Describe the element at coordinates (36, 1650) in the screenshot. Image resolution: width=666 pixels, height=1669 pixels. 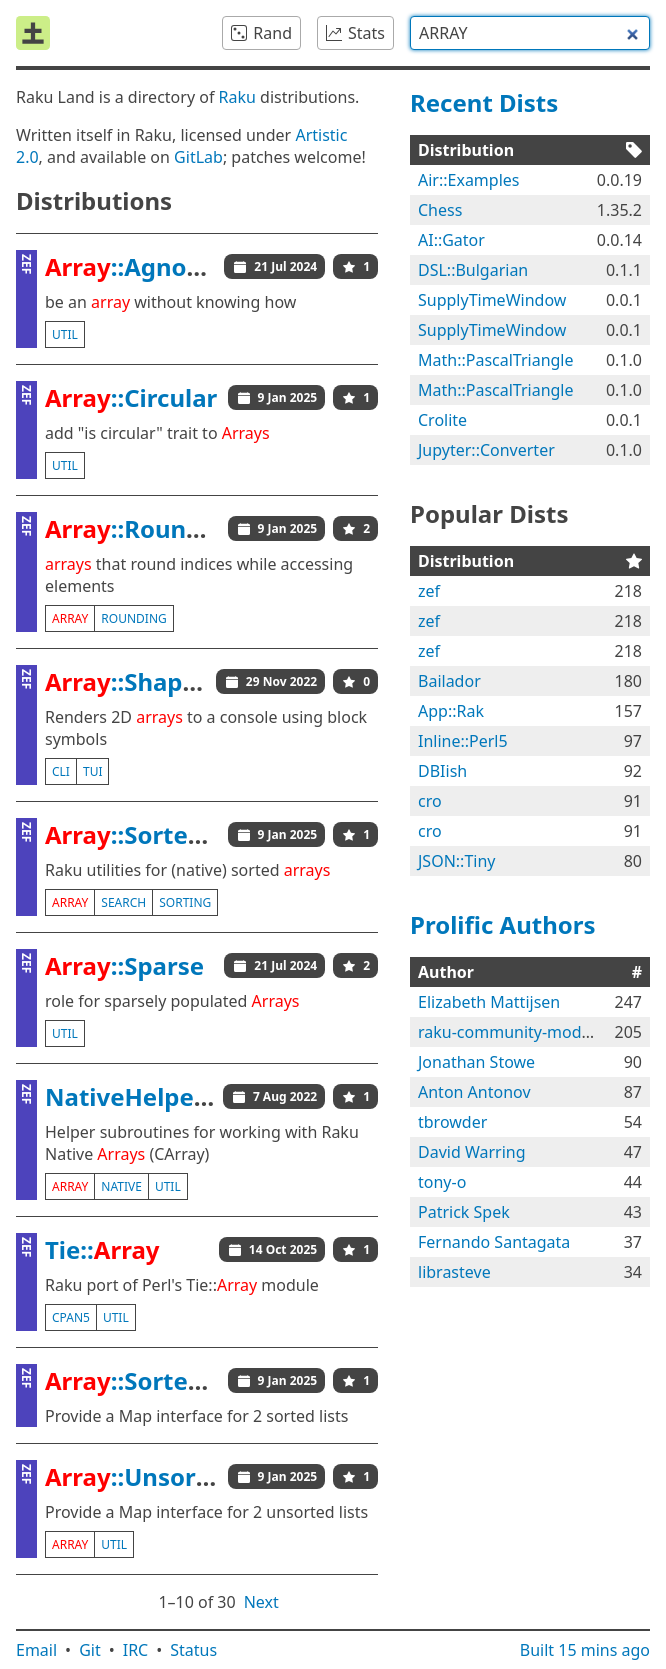
I see `Email` at that location.